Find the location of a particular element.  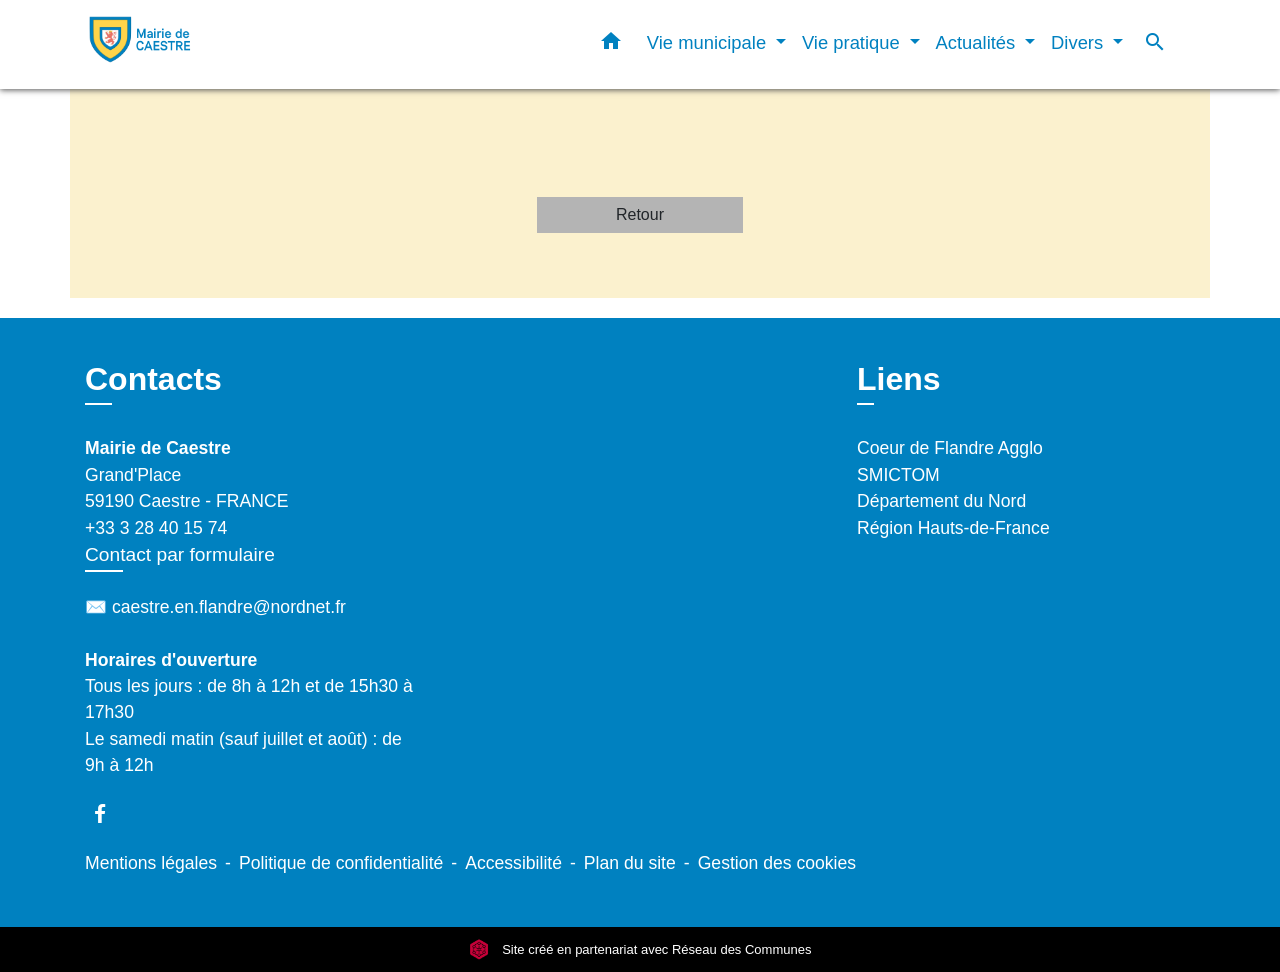

Département du Nord is located at coordinates (941, 501).